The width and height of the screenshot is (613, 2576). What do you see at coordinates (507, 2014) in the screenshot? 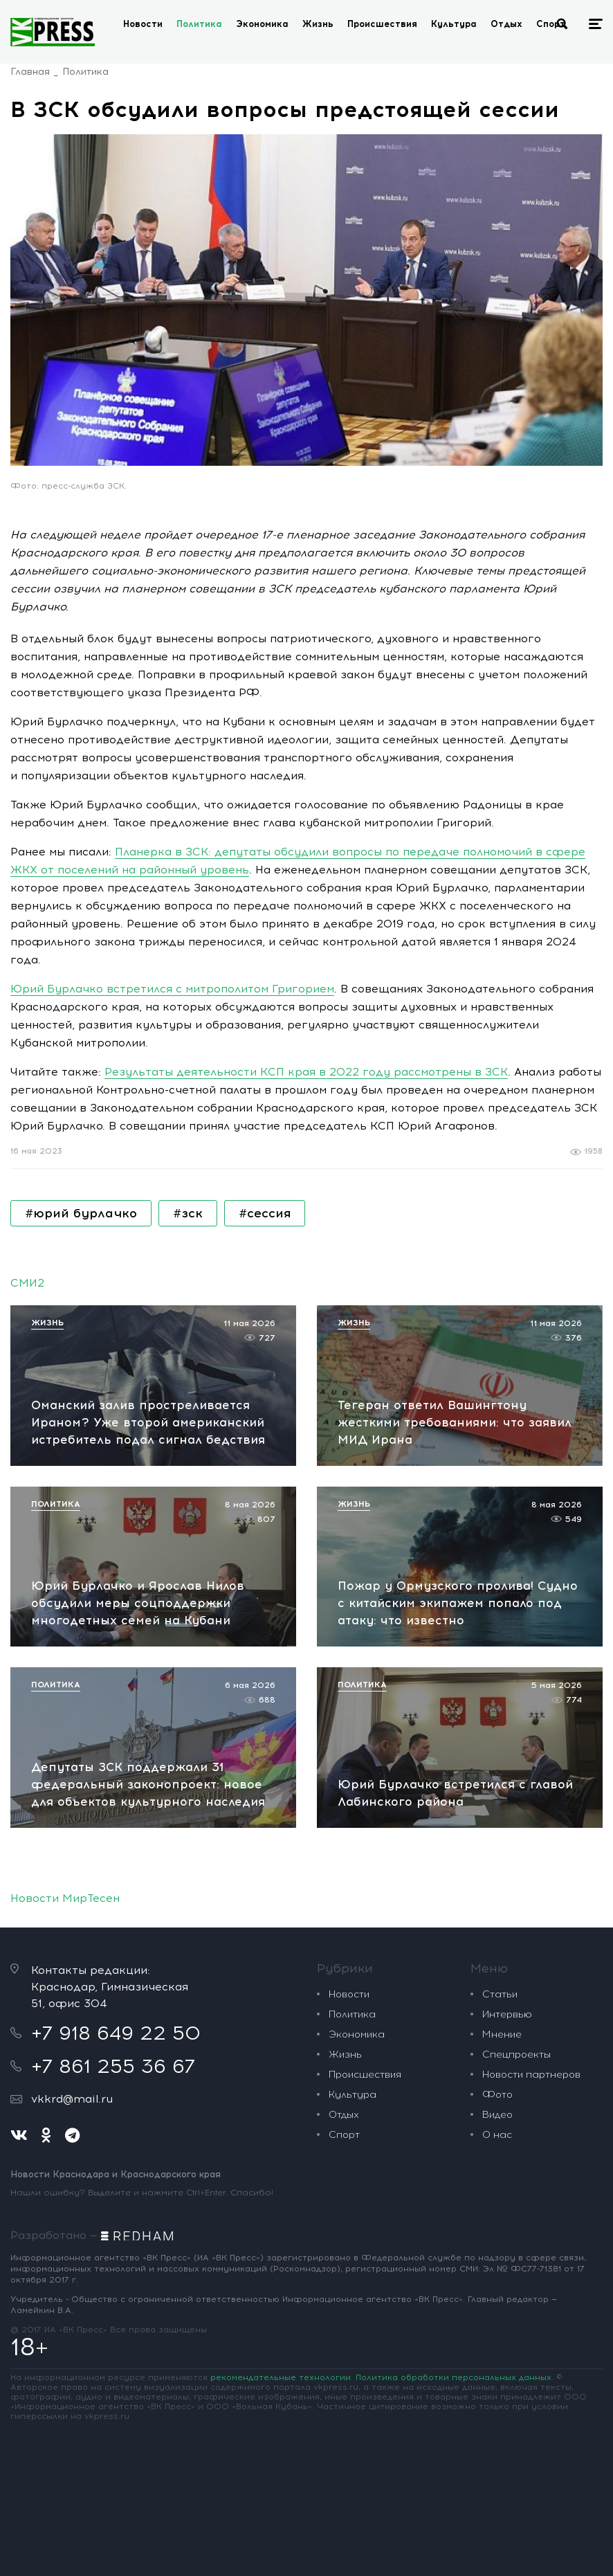
I see `Интервью` at bounding box center [507, 2014].